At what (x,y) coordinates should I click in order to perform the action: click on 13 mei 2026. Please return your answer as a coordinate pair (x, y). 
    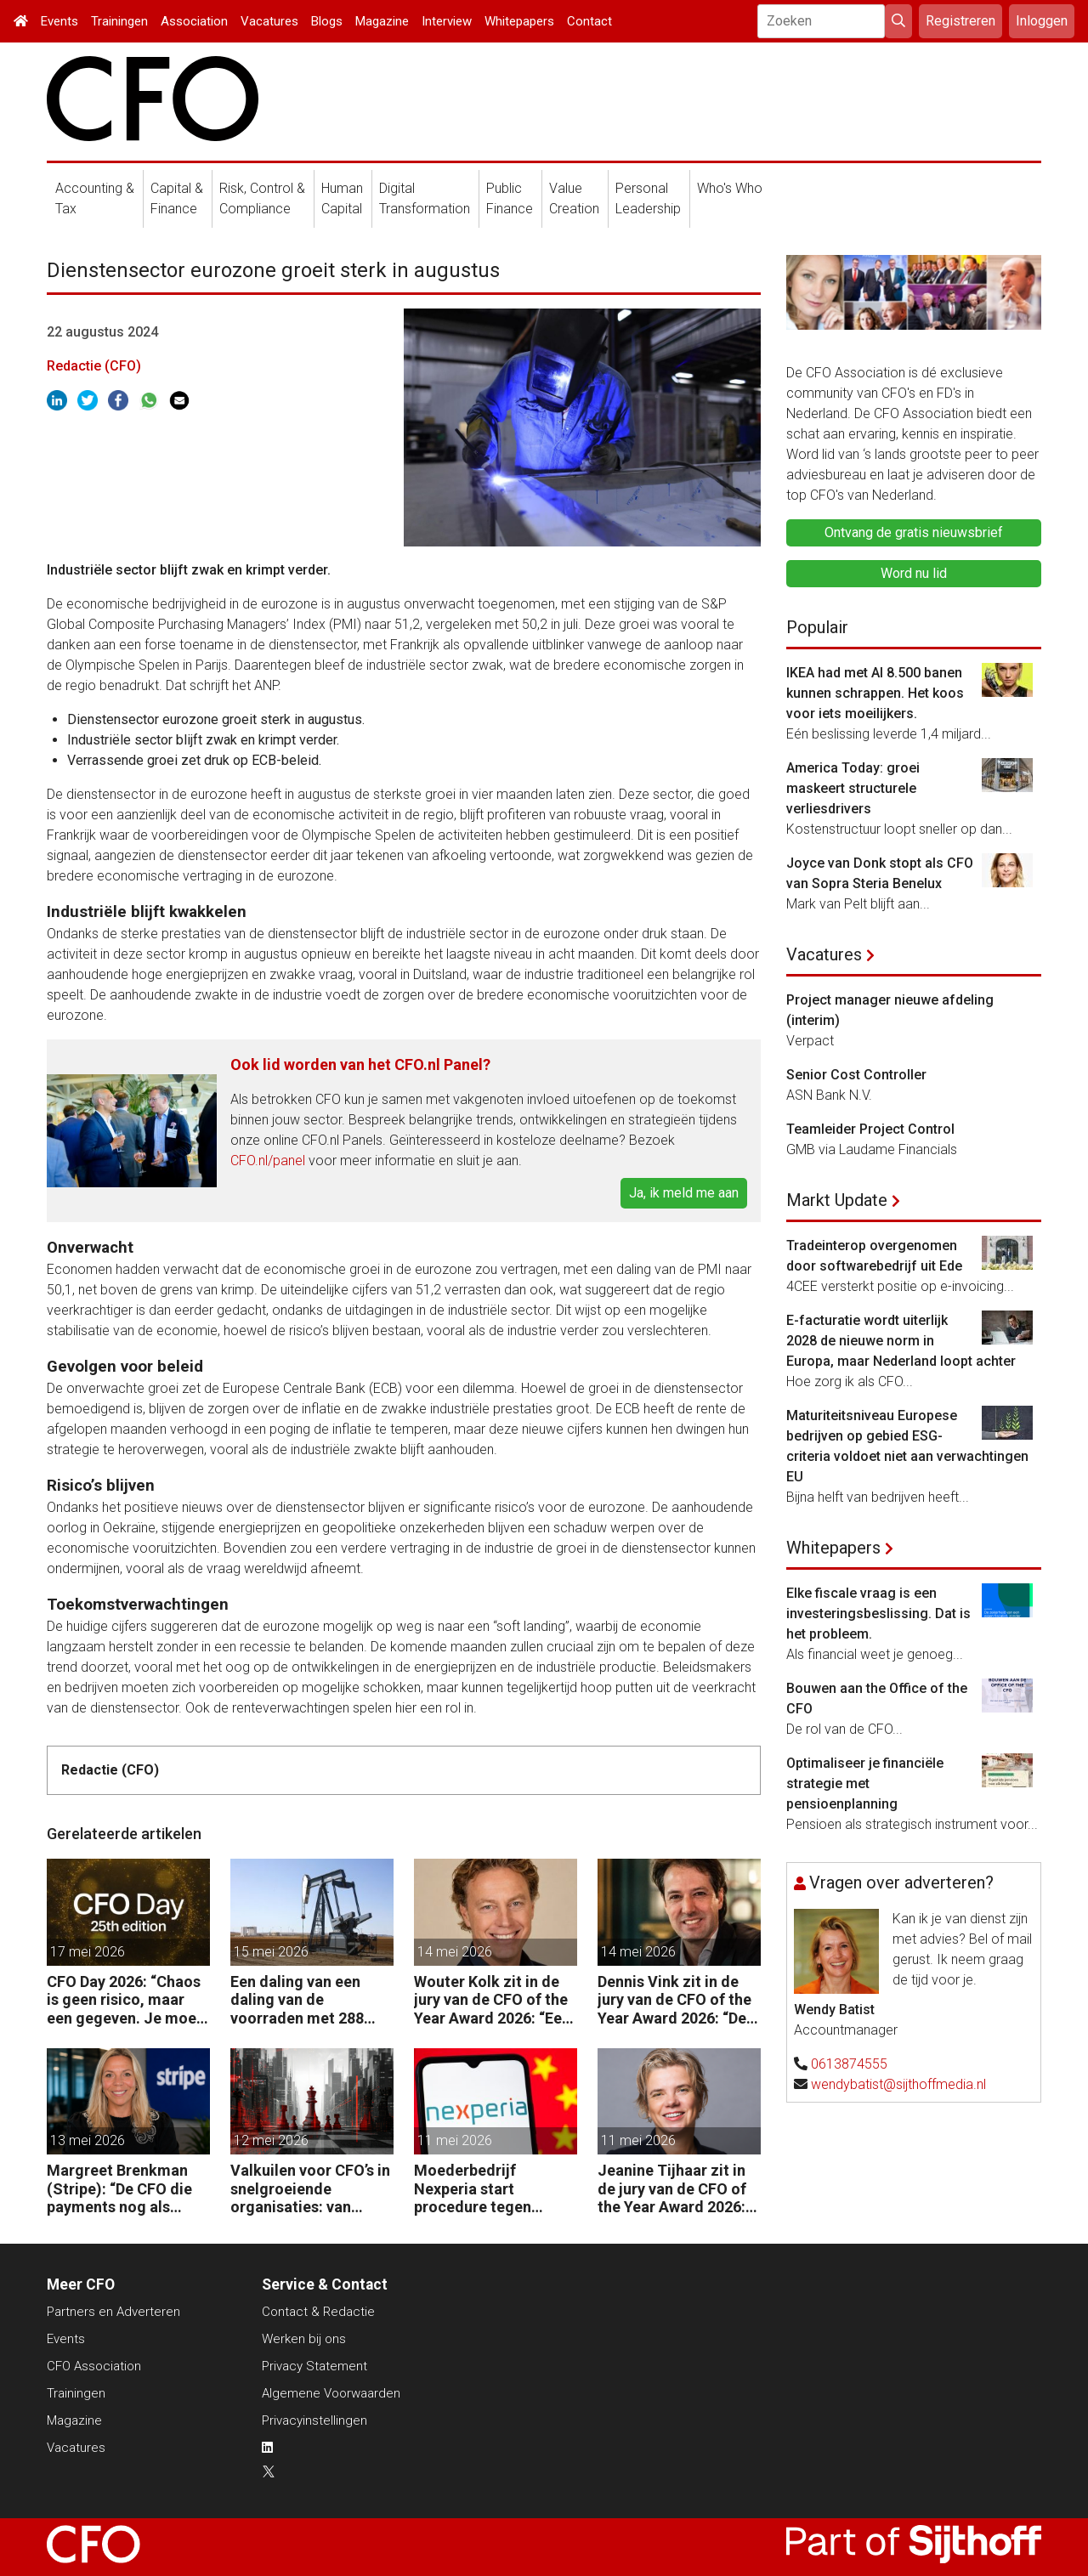
    Looking at the image, I should click on (87, 2140).